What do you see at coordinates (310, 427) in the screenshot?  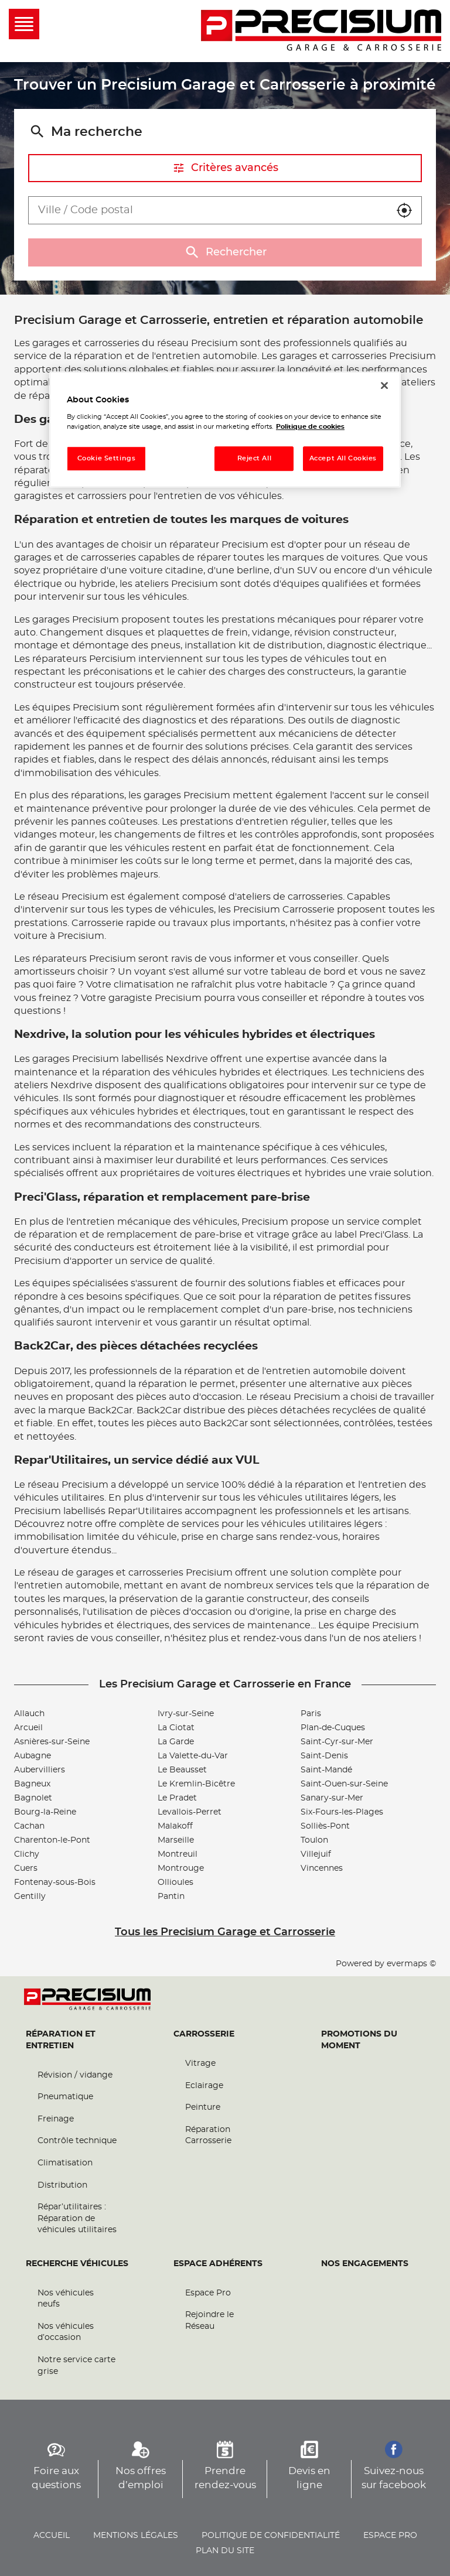 I see `Politique de cookies [More information about your privacy, opens in a new tab]` at bounding box center [310, 427].